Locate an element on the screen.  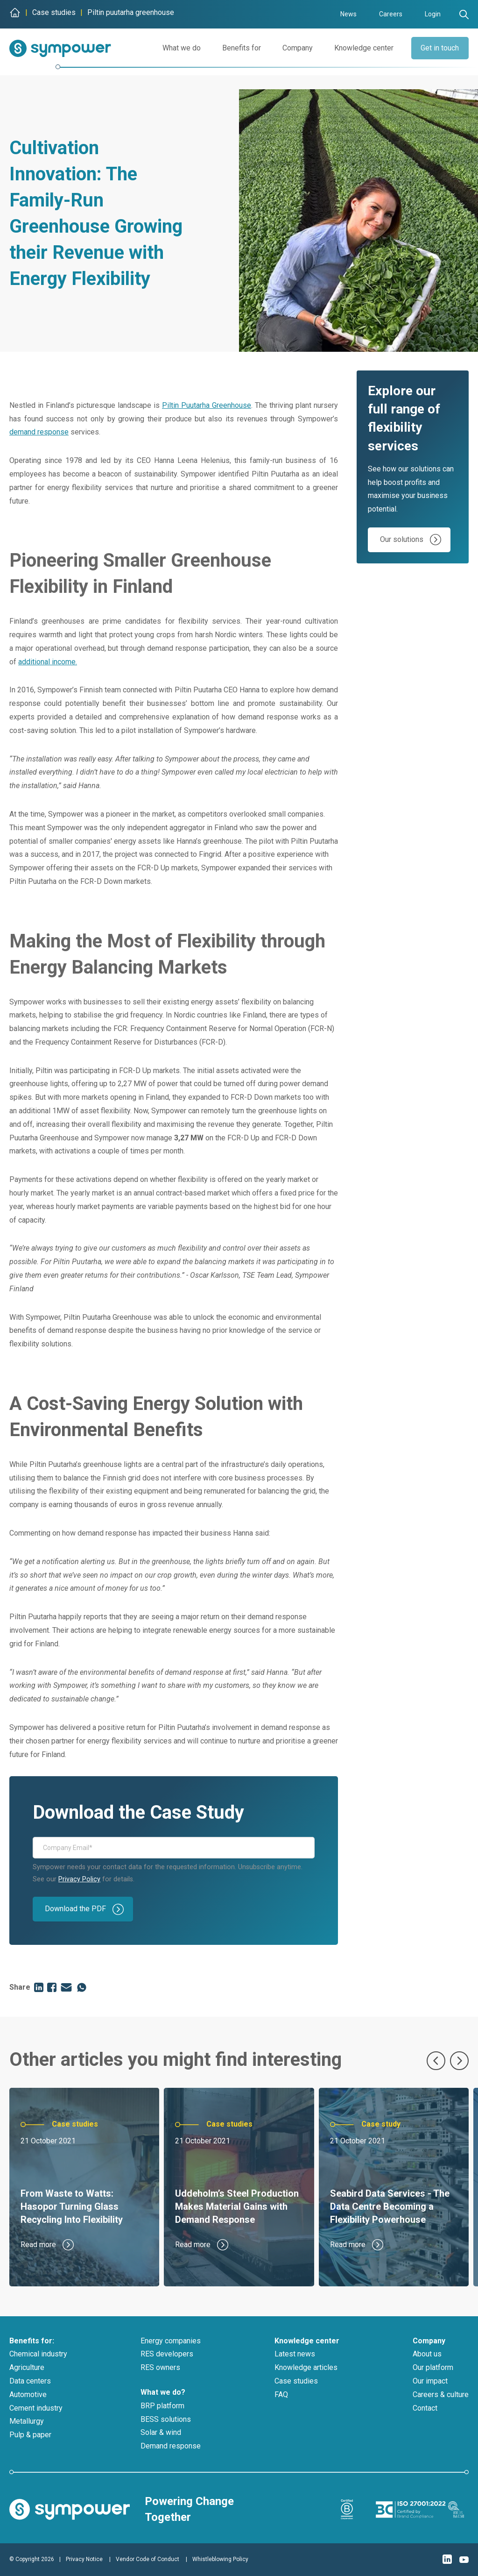
Our impact is located at coordinates (430, 2381).